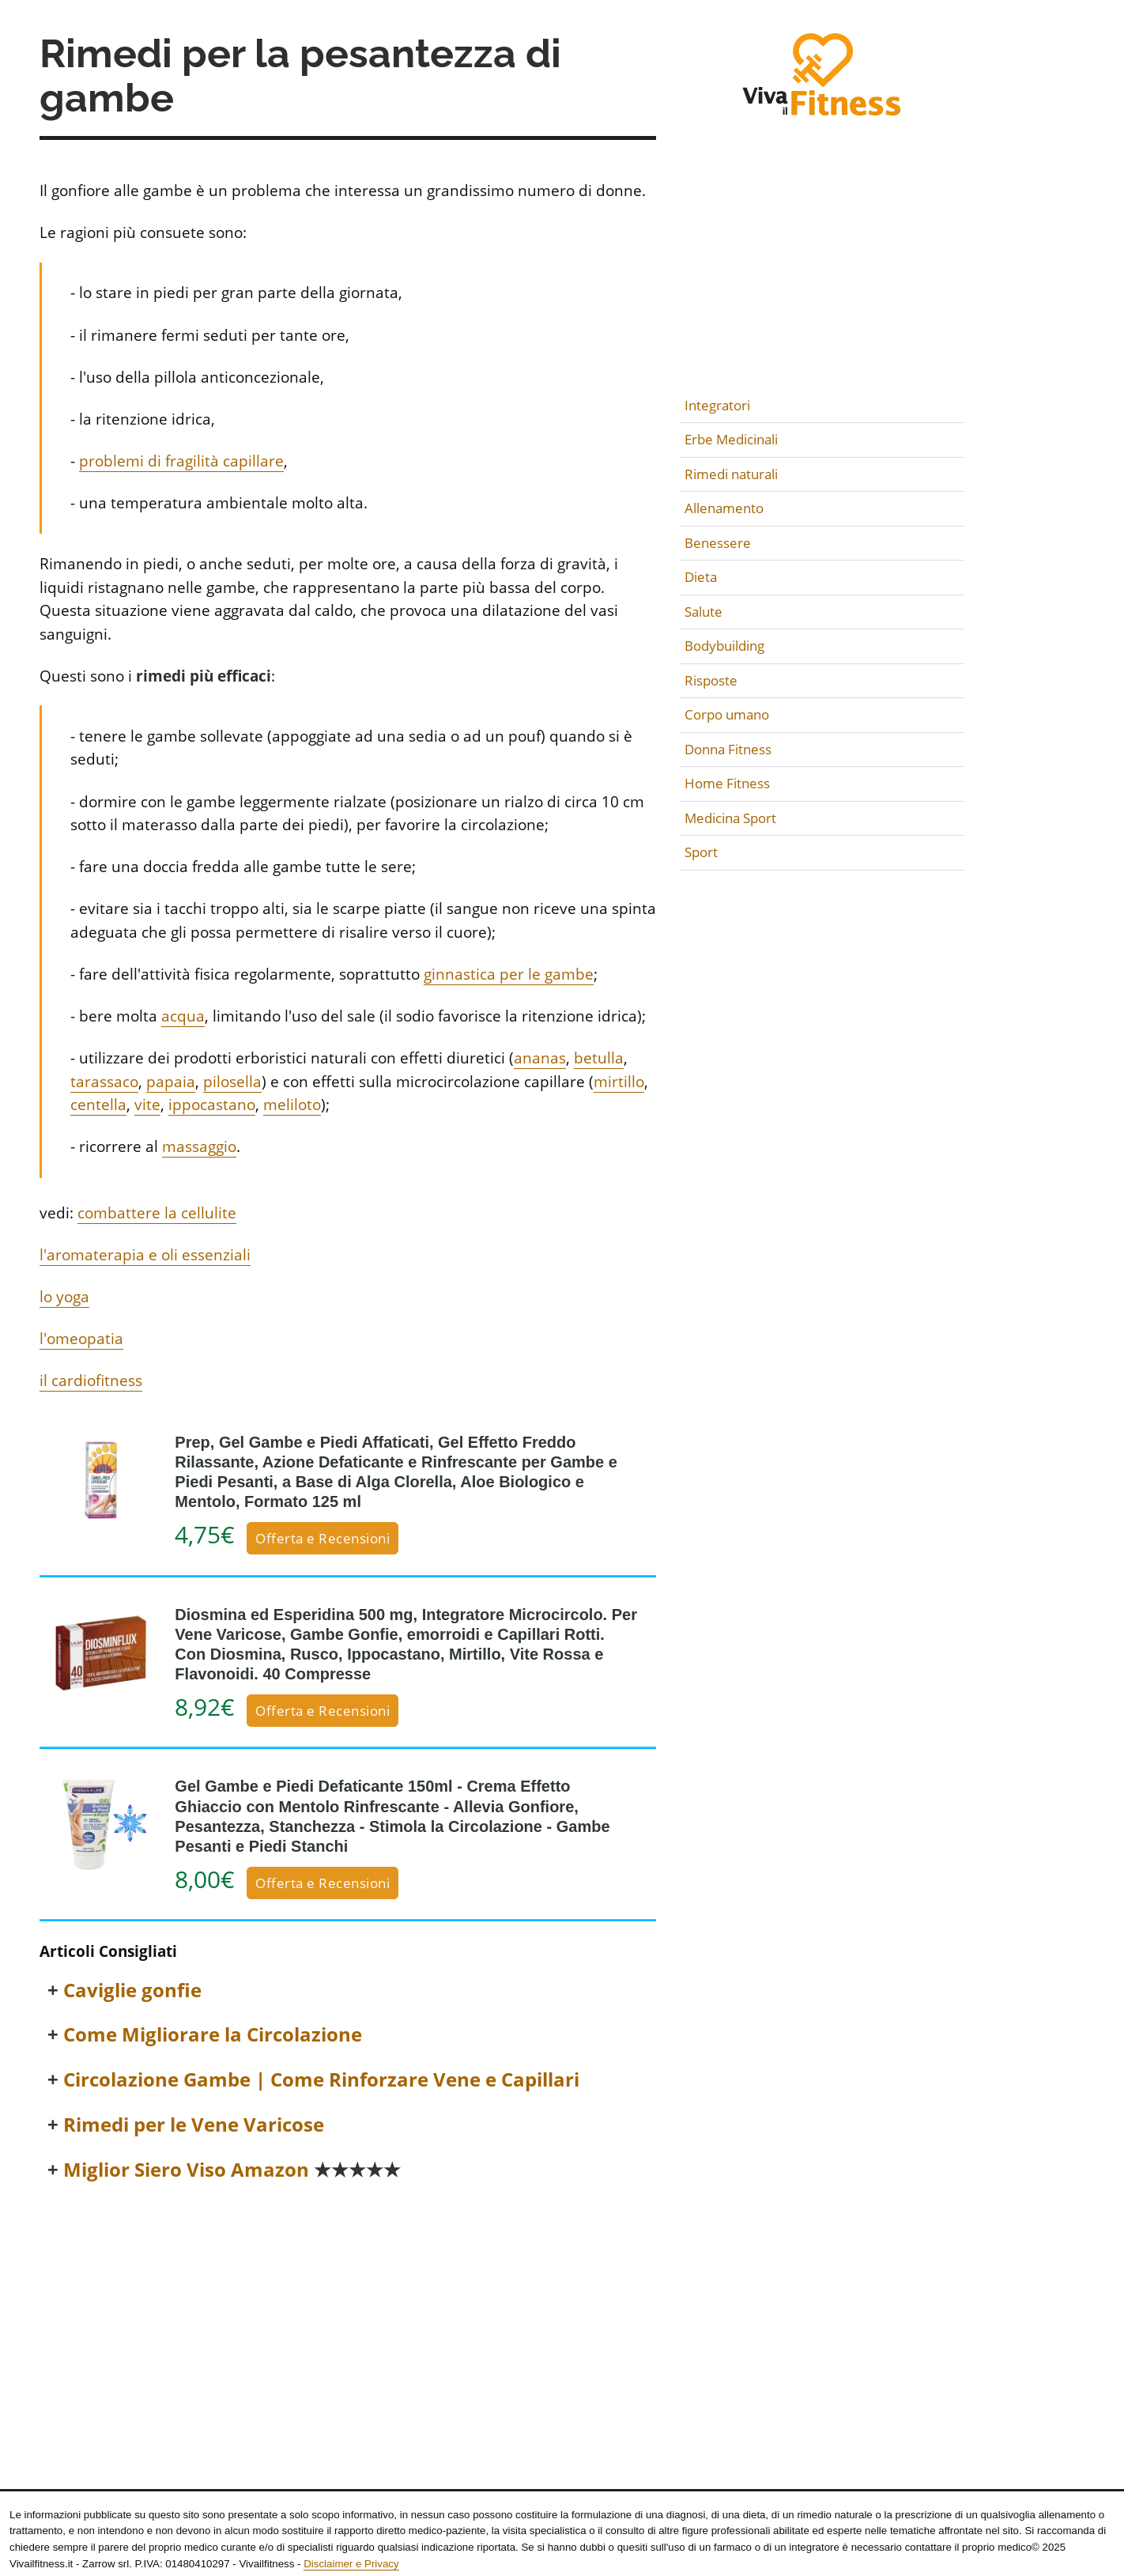 This screenshot has width=1124, height=2576. Describe the element at coordinates (199, 1146) in the screenshot. I see `massaggio` at that location.